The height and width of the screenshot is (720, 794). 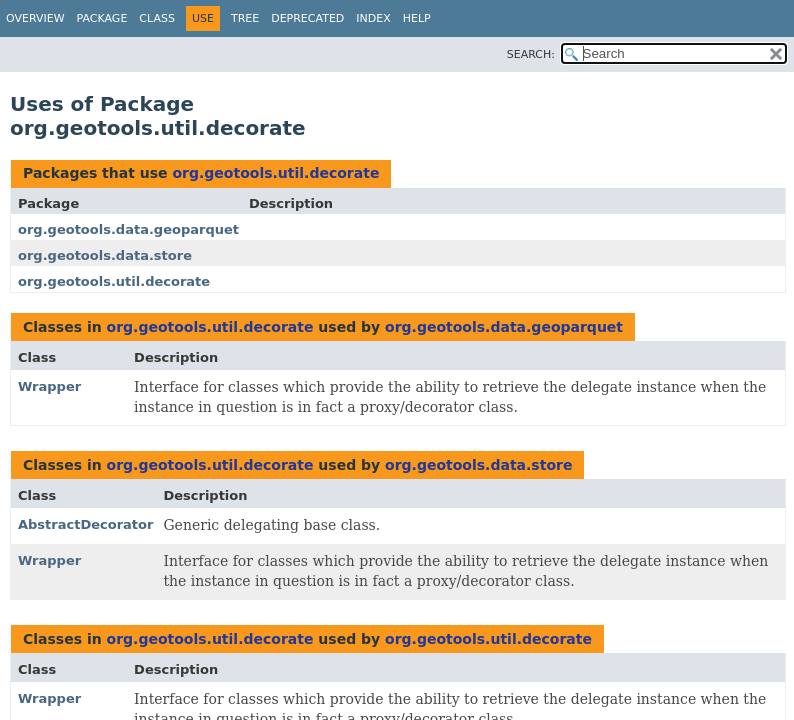 What do you see at coordinates (128, 229) in the screenshot?
I see `org.geotools.data.geoparquet` at bounding box center [128, 229].